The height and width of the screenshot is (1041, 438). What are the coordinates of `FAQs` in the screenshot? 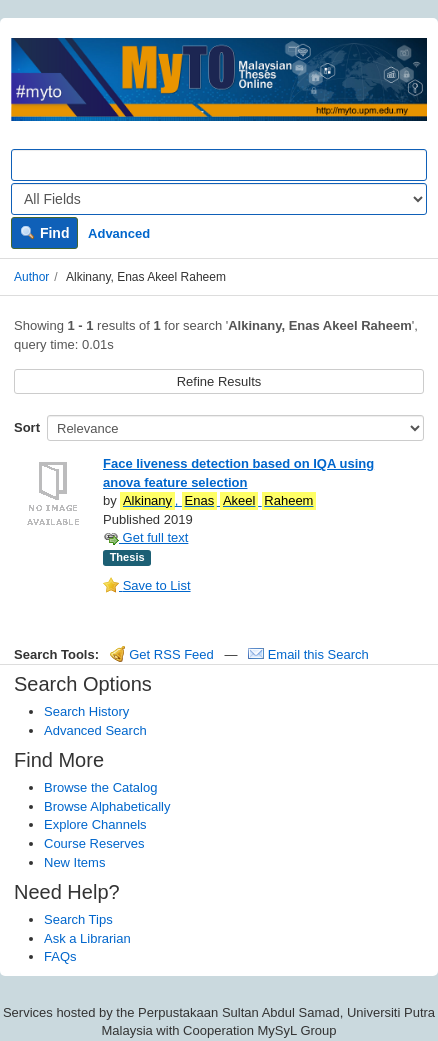 It's located at (60, 956).